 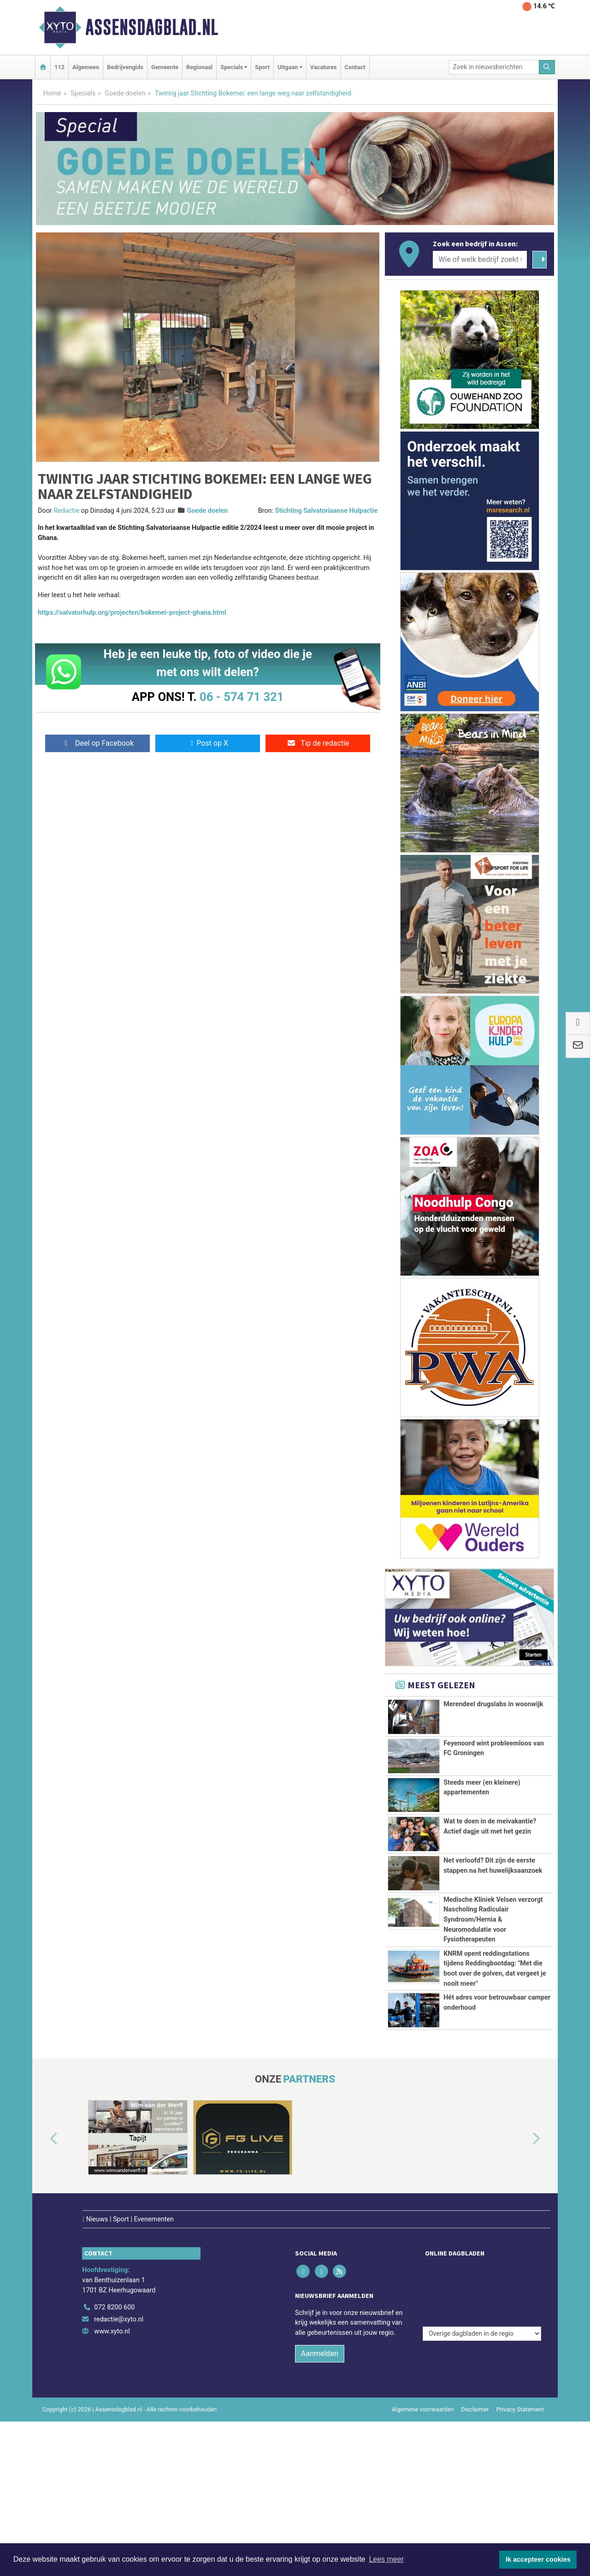 What do you see at coordinates (493, 1919) in the screenshot?
I see `Medische Kliniek Velsen verzorgt Nascholing Radiculair Syndroom/Hernia & Neuromodulatie voor Fysiotherapeuten` at bounding box center [493, 1919].